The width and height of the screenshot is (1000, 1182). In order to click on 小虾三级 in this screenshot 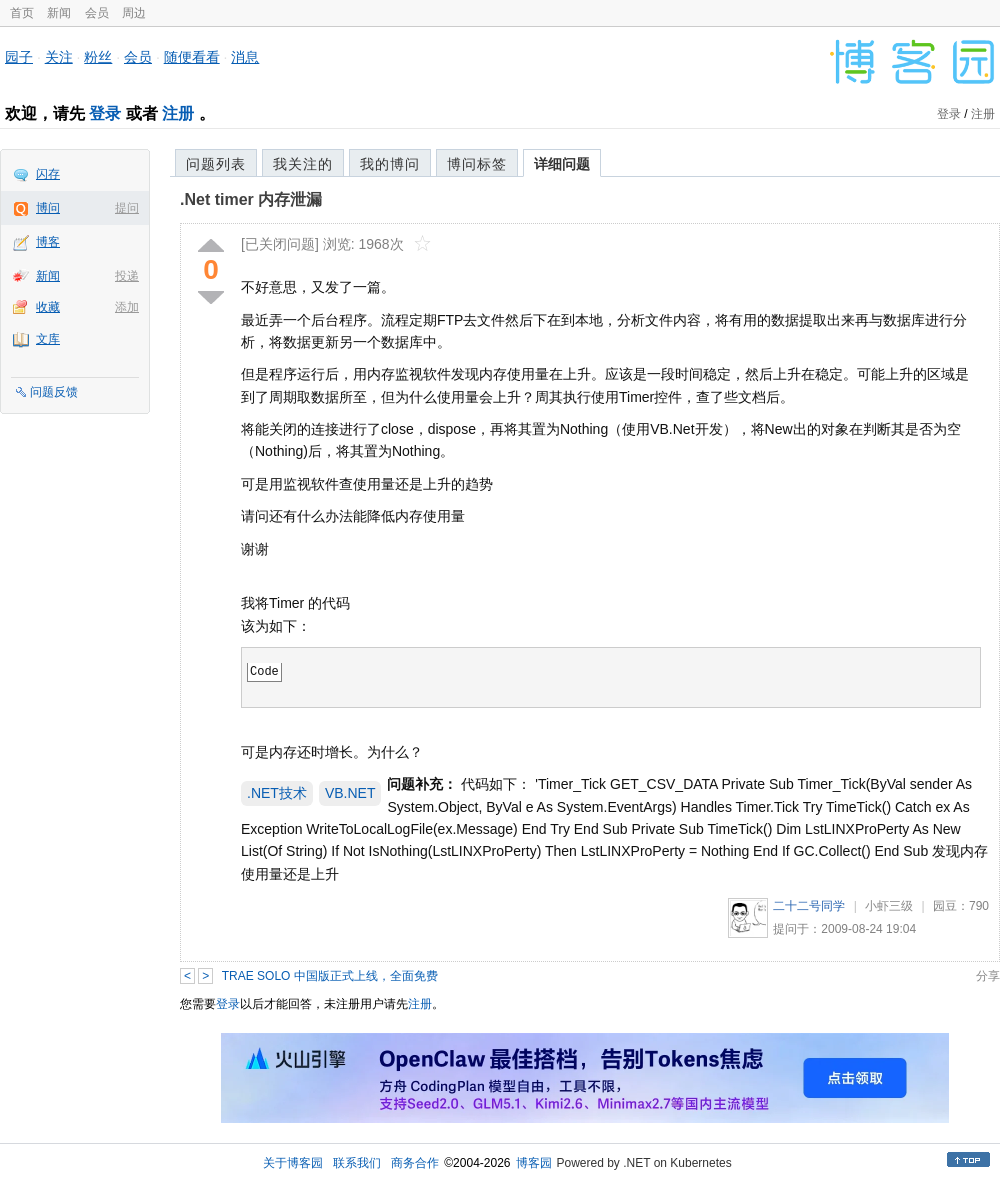, I will do `click(889, 906)`.